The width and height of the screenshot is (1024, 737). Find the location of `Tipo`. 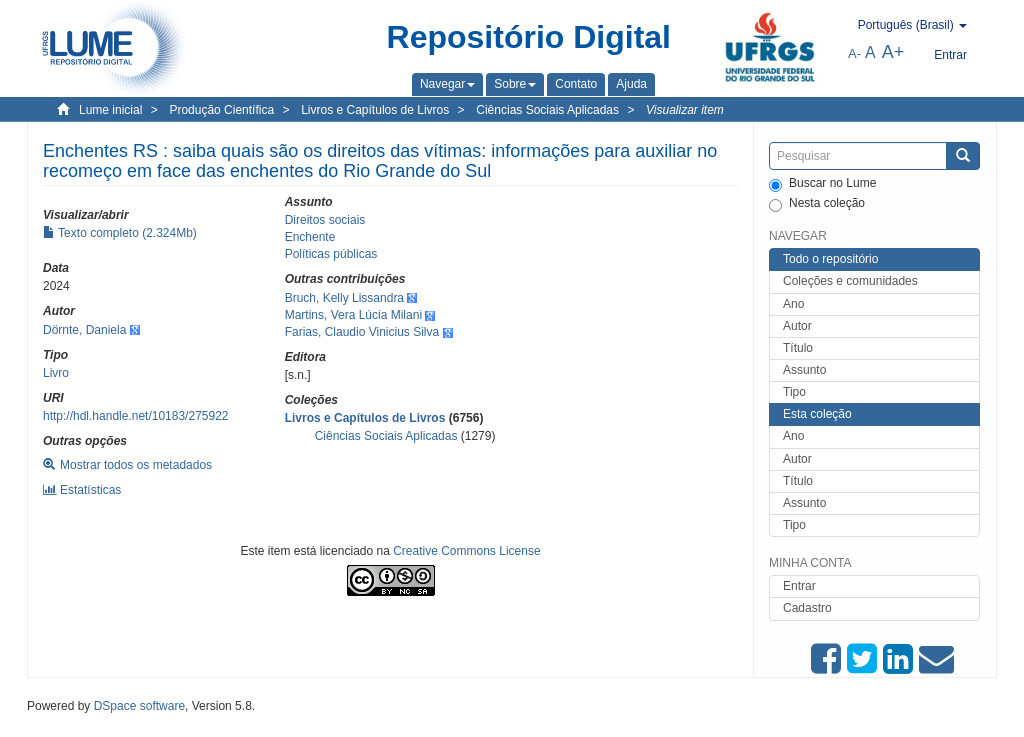

Tipo is located at coordinates (794, 392).